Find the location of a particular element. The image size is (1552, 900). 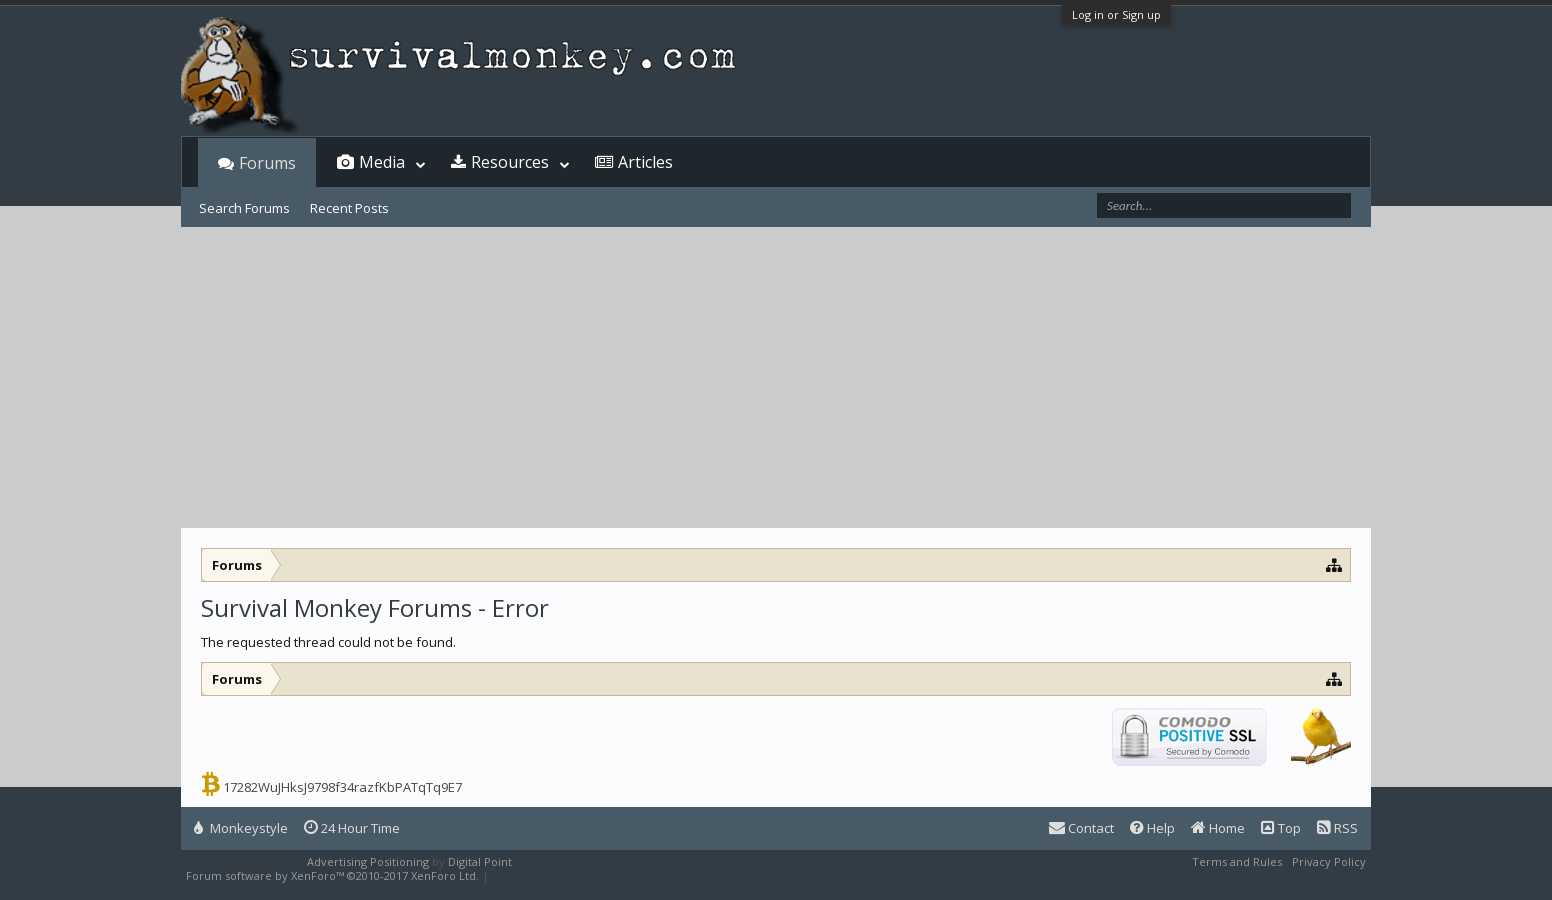

Articles is located at coordinates (645, 162).